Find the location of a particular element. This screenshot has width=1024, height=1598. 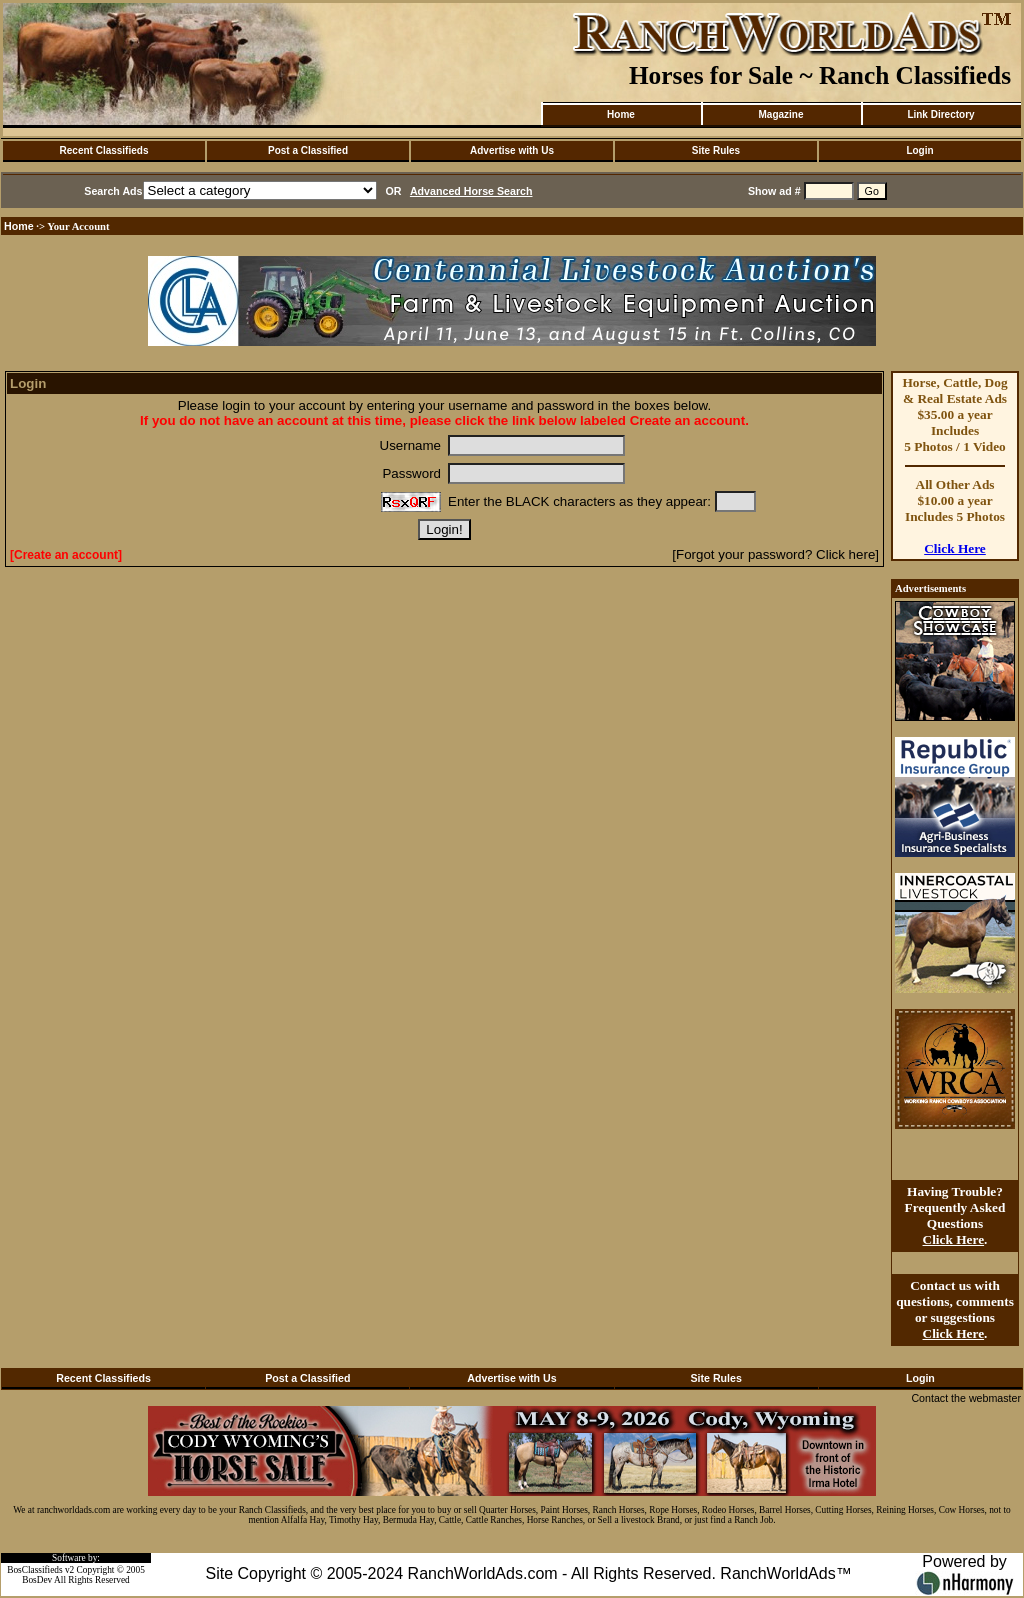

Advertise with Us is located at coordinates (512, 150).